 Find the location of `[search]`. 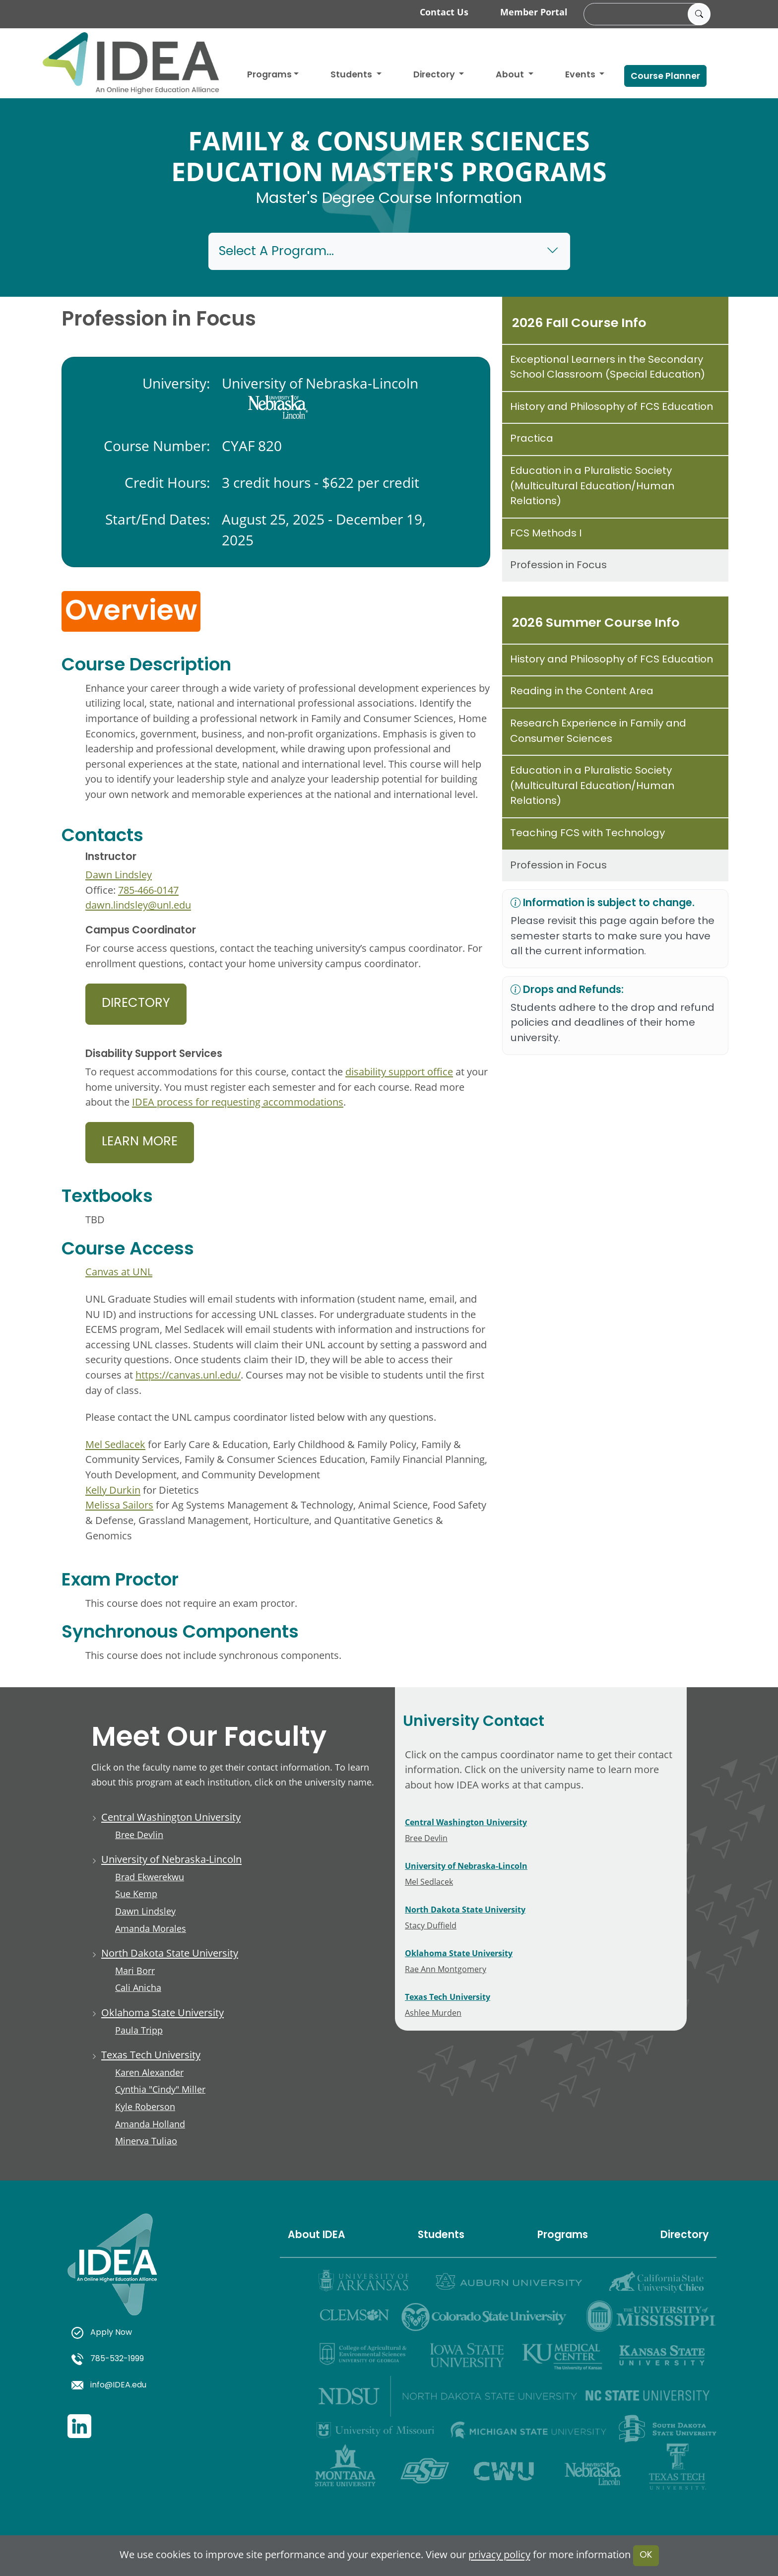

[search] is located at coordinates (646, 14).